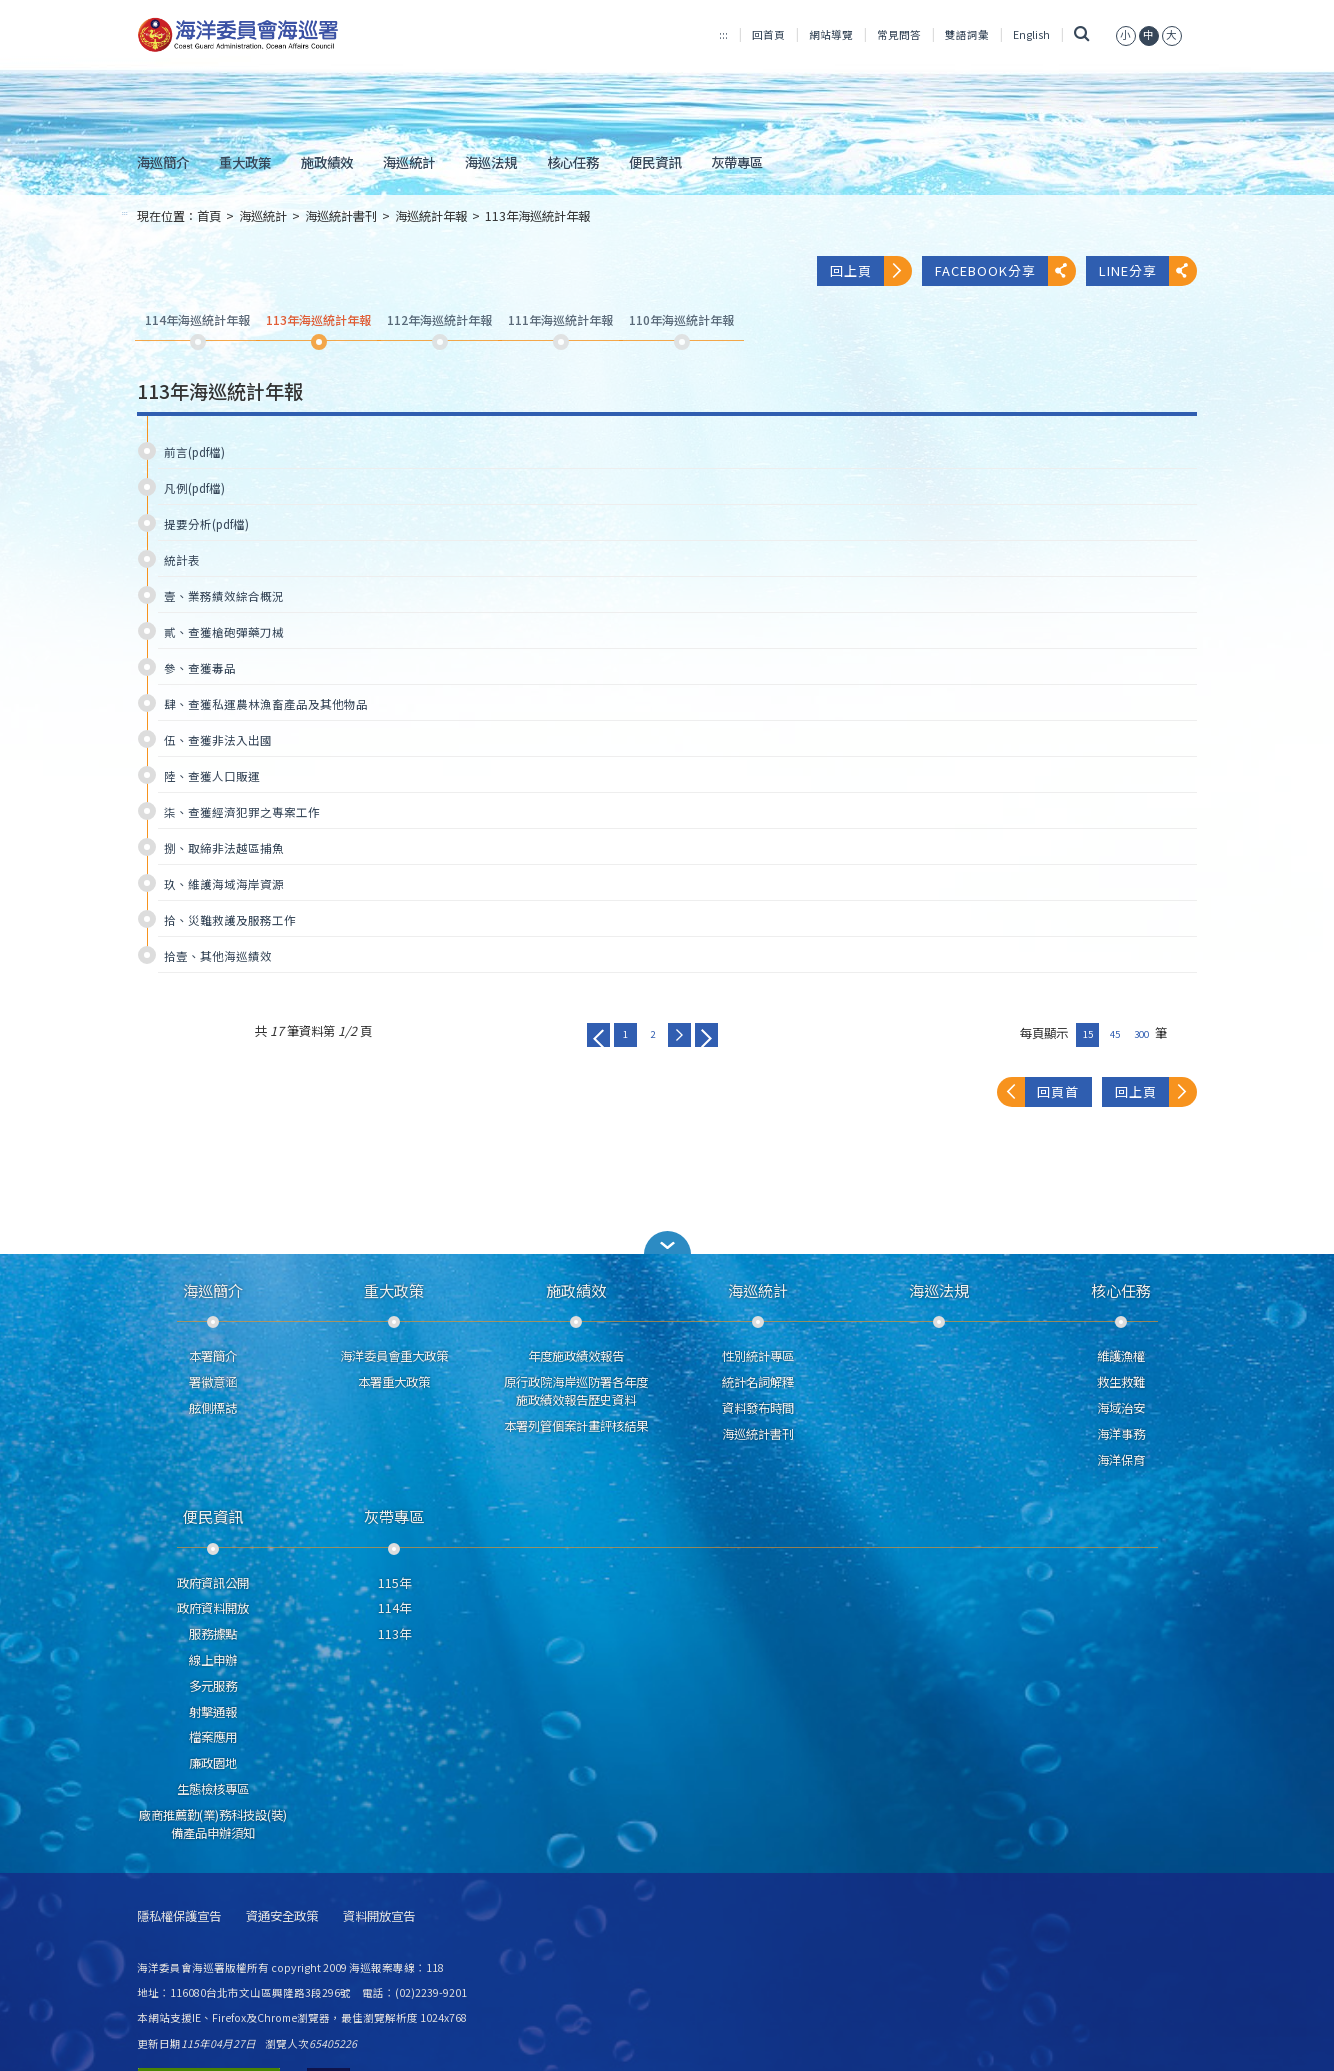 The width and height of the screenshot is (1334, 2071). Describe the element at coordinates (1121, 1408) in the screenshot. I see `海域治安` at that location.